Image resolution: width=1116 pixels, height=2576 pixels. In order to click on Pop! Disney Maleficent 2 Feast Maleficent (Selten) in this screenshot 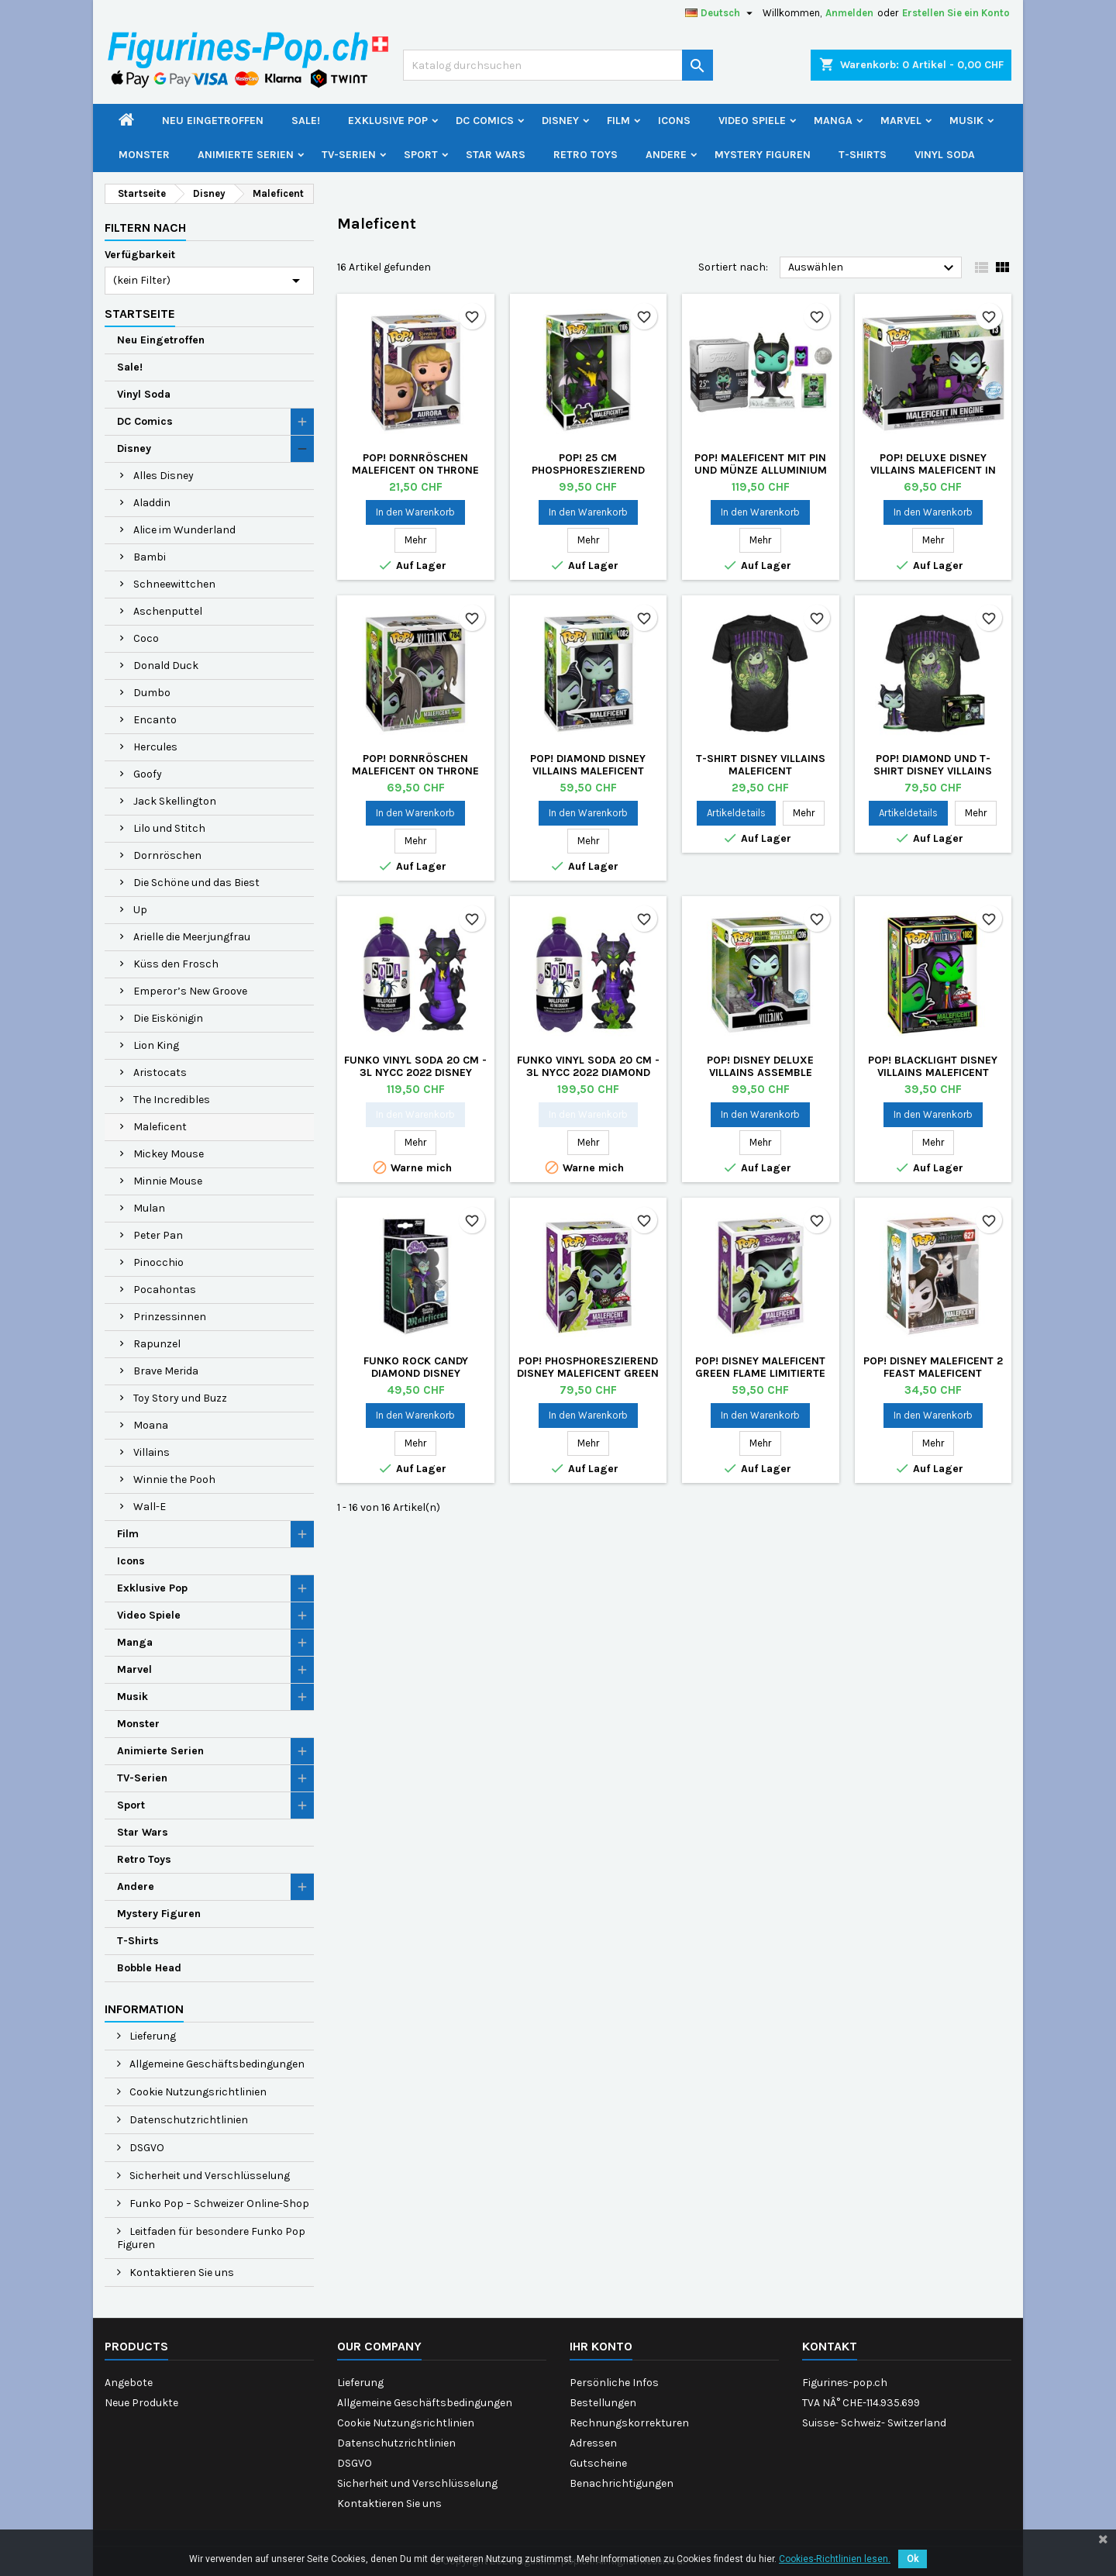, I will do `click(933, 1373)`.